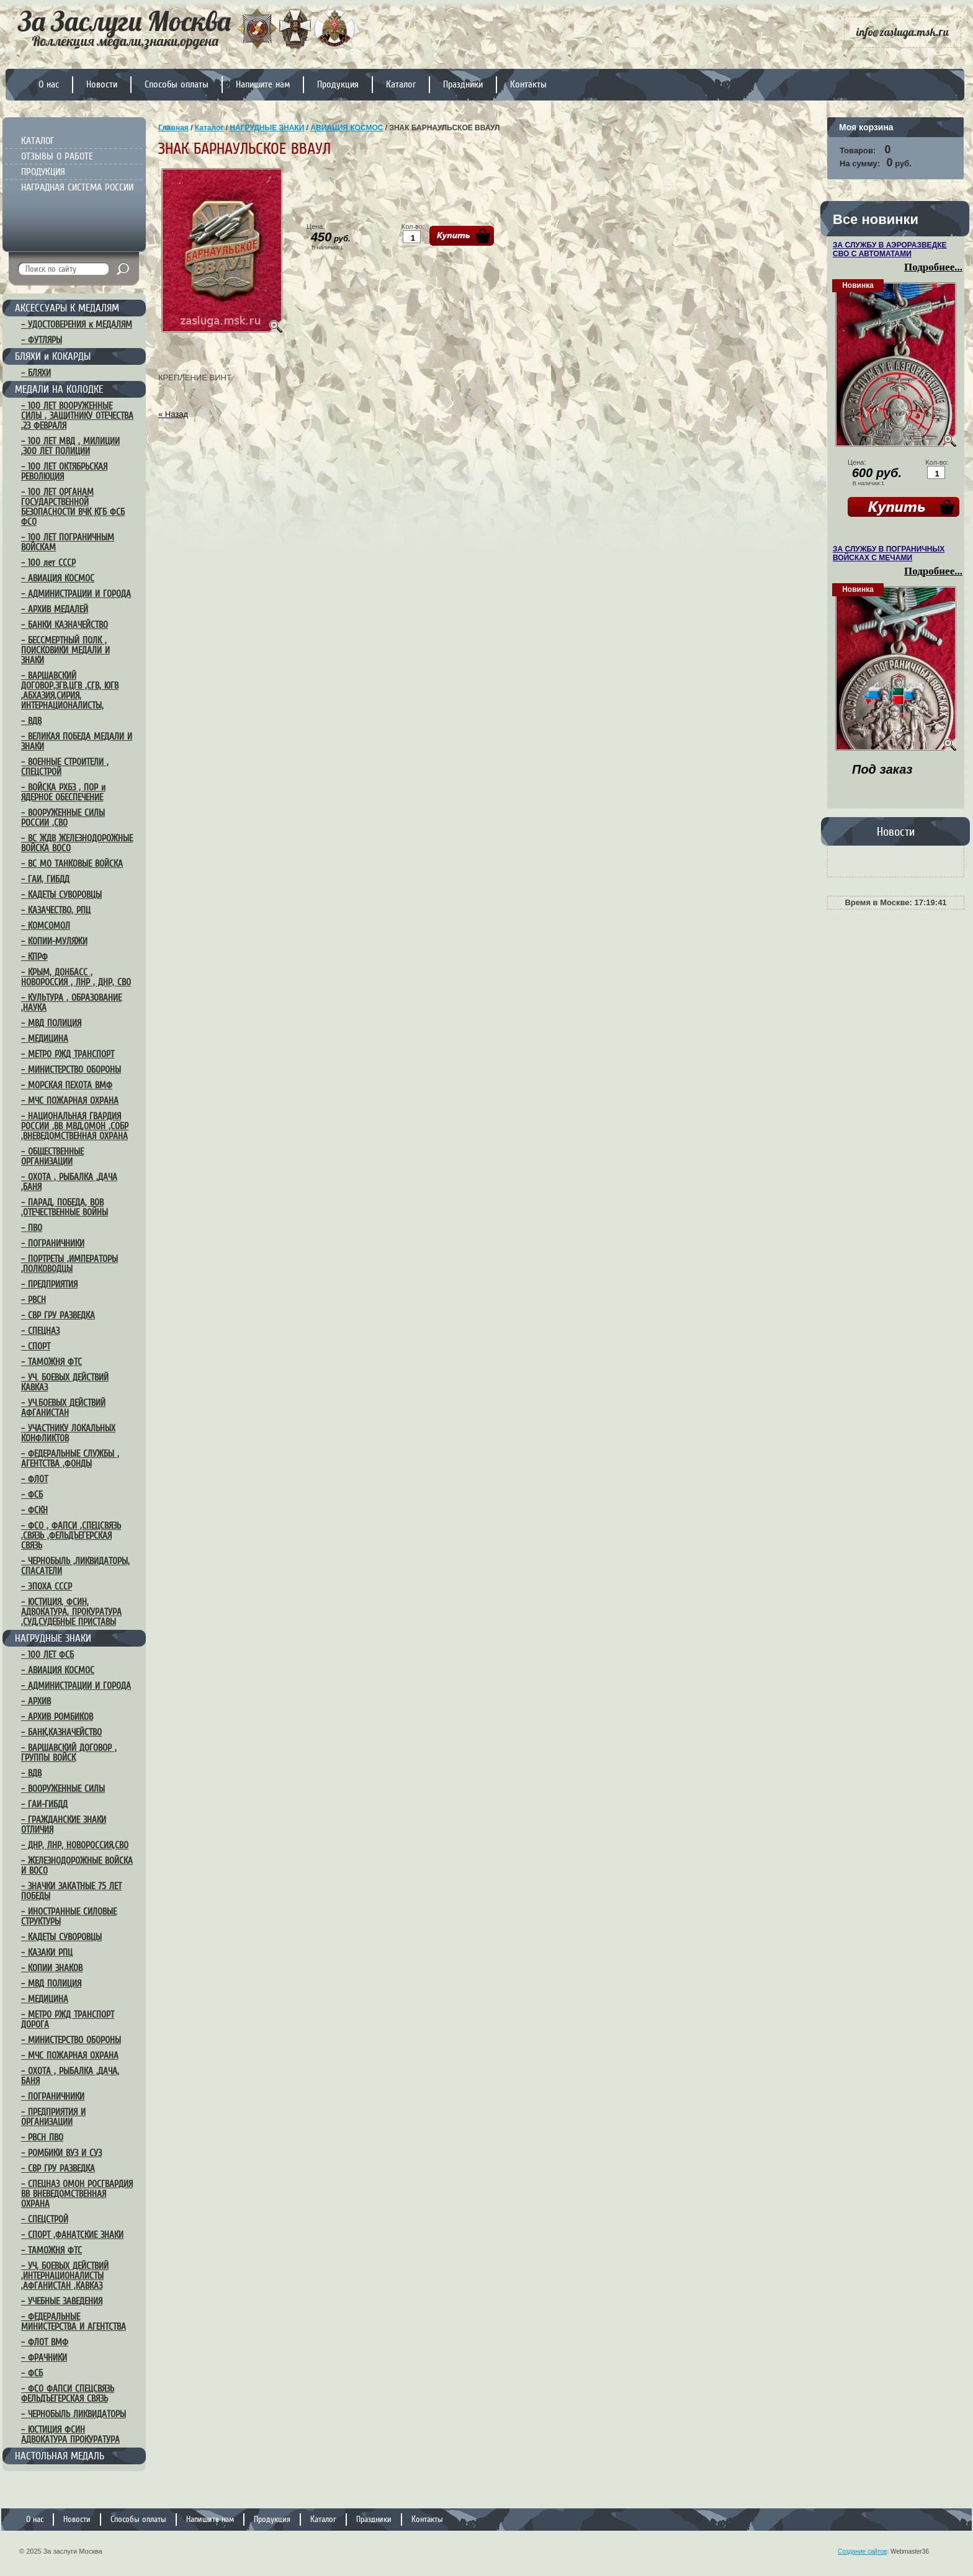 This screenshot has width=973, height=2576. I want to click on – БАНКИ КАЗНАЧЕЙСТВО, so click(64, 625).